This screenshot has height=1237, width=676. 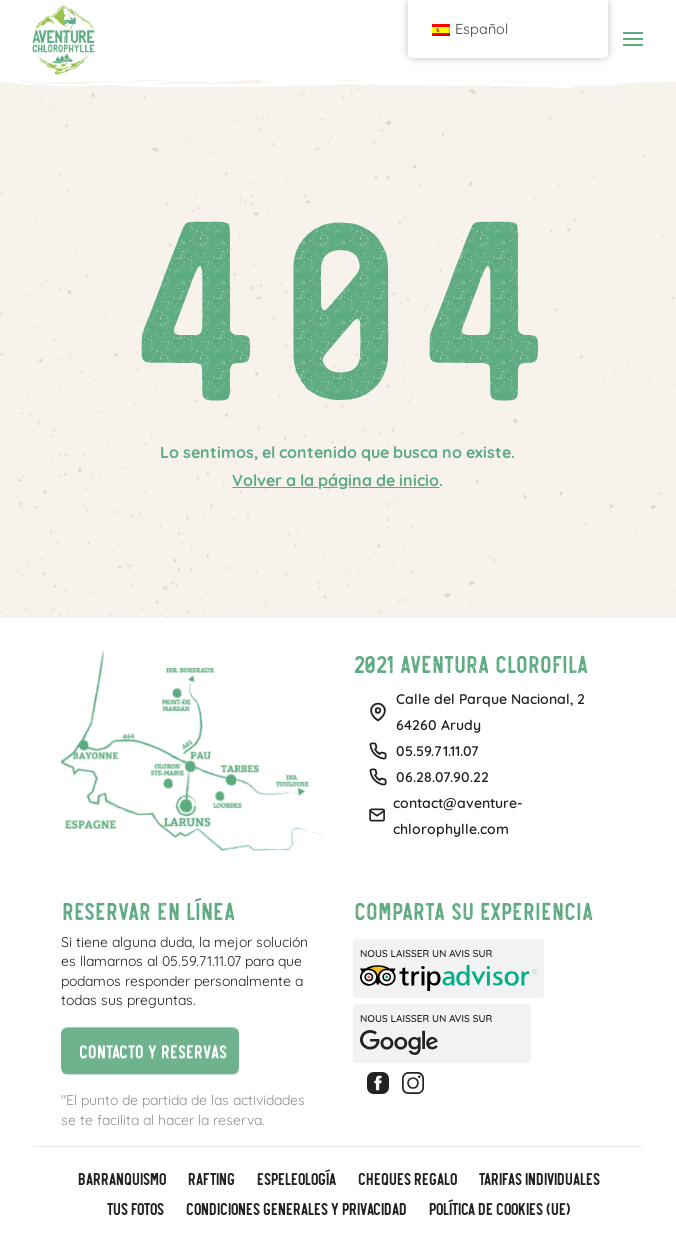 What do you see at coordinates (437, 751) in the screenshot?
I see `05.59.71.11.07` at bounding box center [437, 751].